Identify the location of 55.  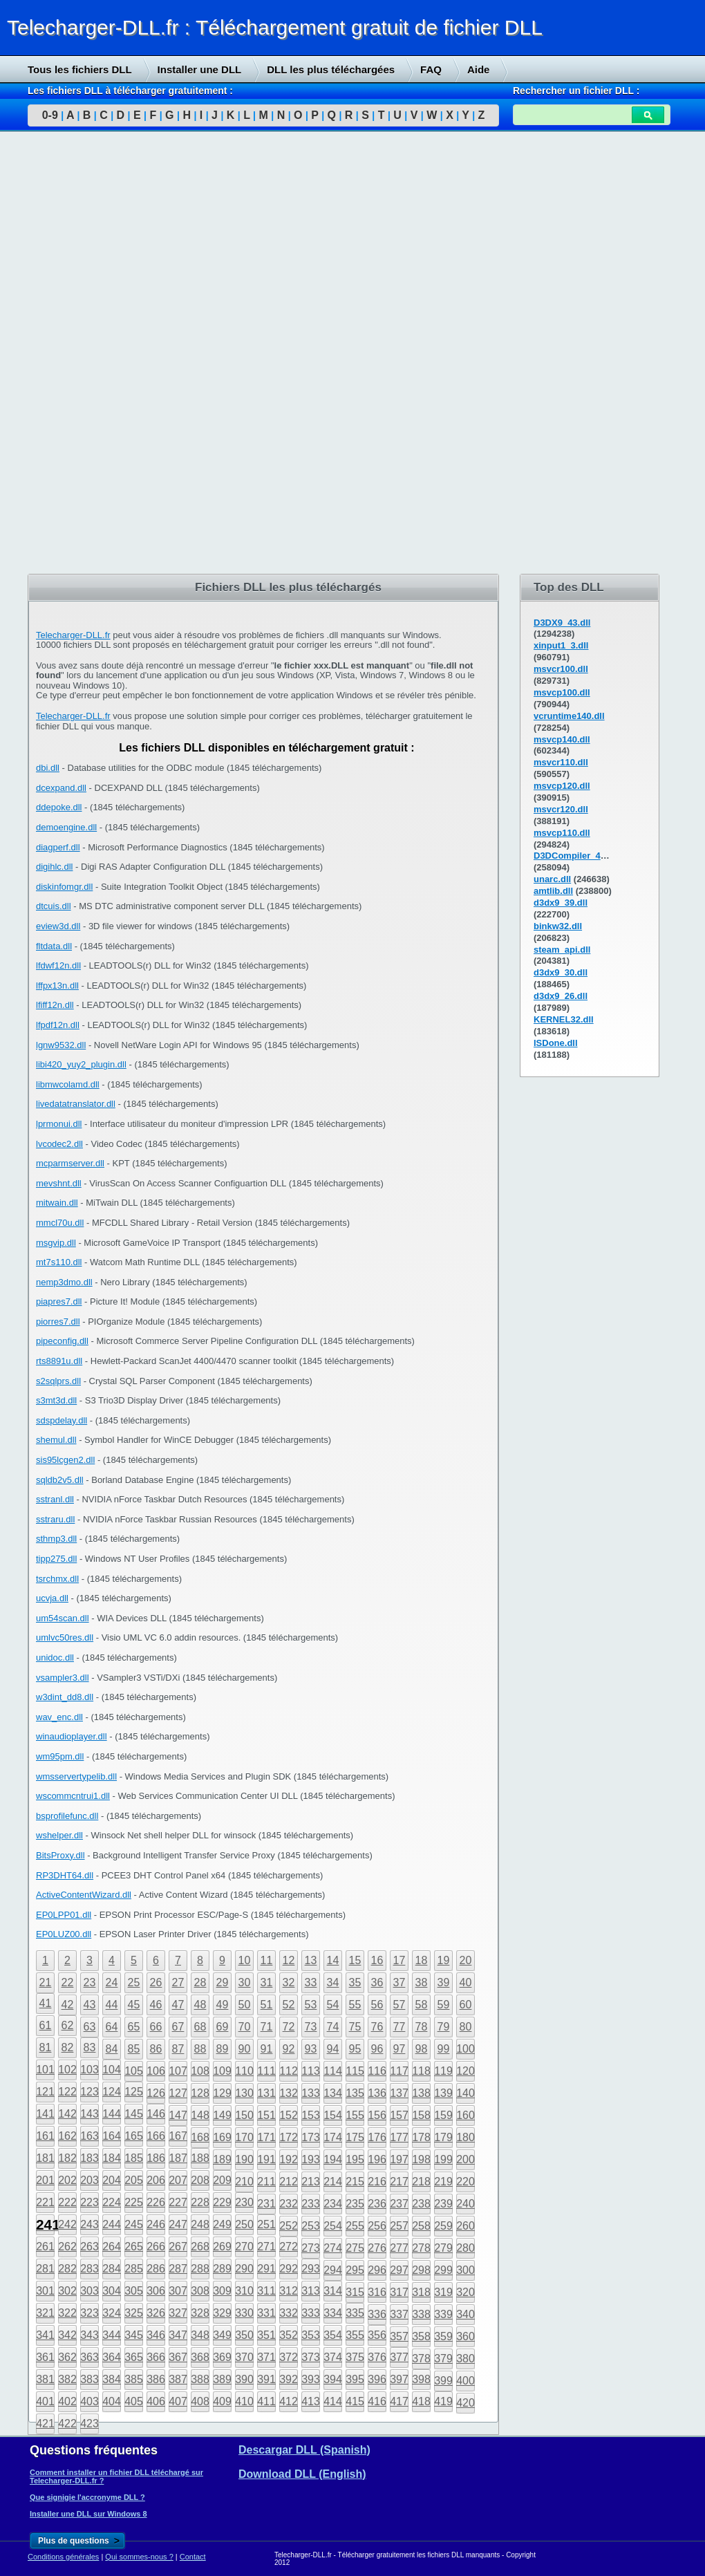
(355, 2004).